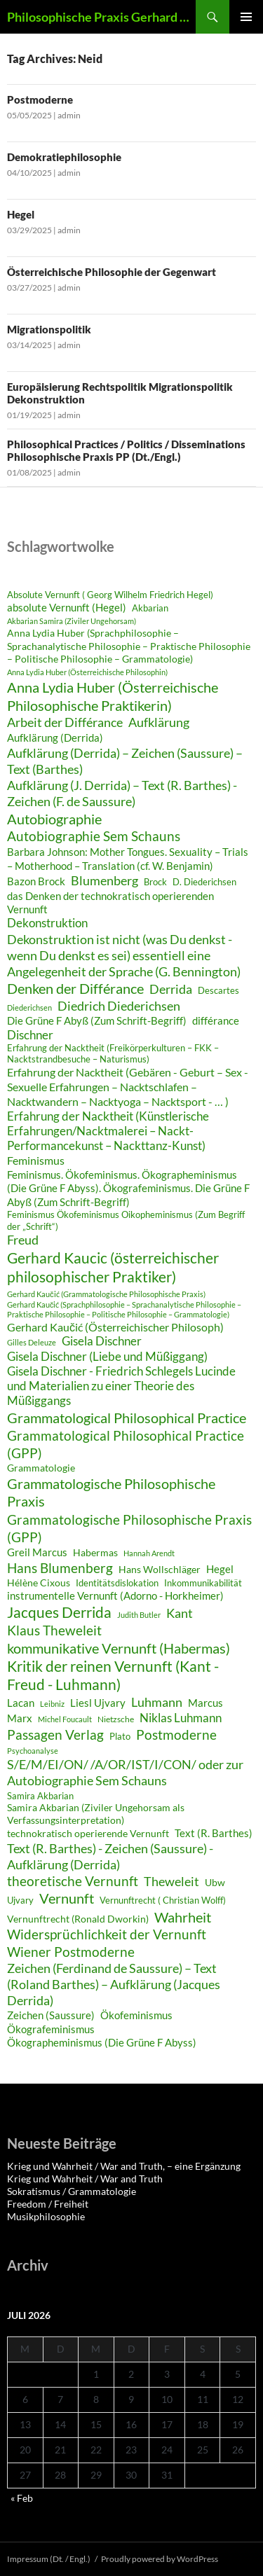 The width and height of the screenshot is (263, 2576). What do you see at coordinates (110, 594) in the screenshot?
I see `Absolute Vernunft ( Georg Wilhelm Friedrich Hegel) [Absolute Vernunft ( Georg Wilhelm Friedrich Hegel) (29 Einträge)]` at bounding box center [110, 594].